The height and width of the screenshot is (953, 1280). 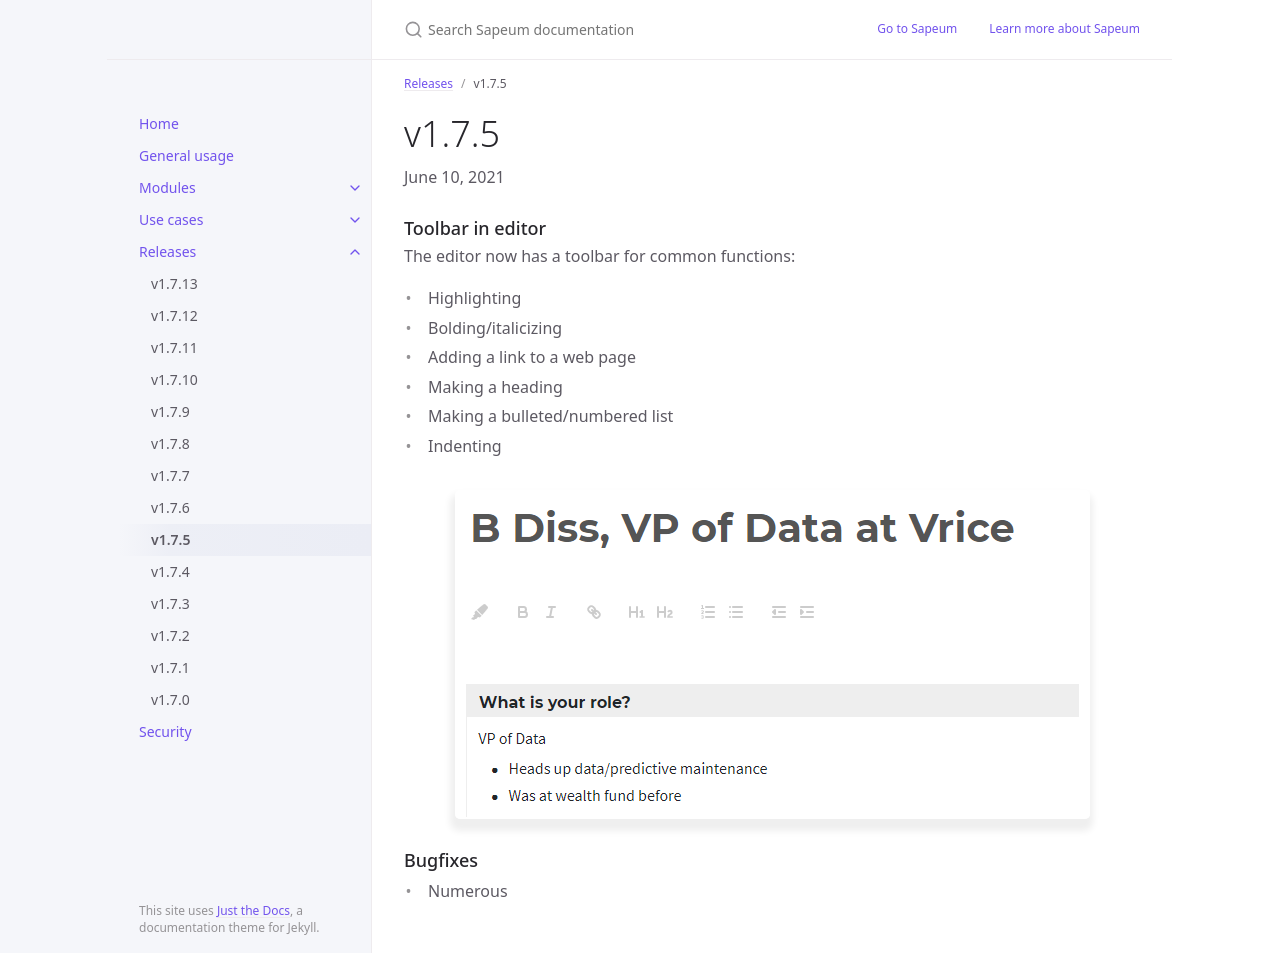 I want to click on v1.7.2, so click(x=170, y=635).